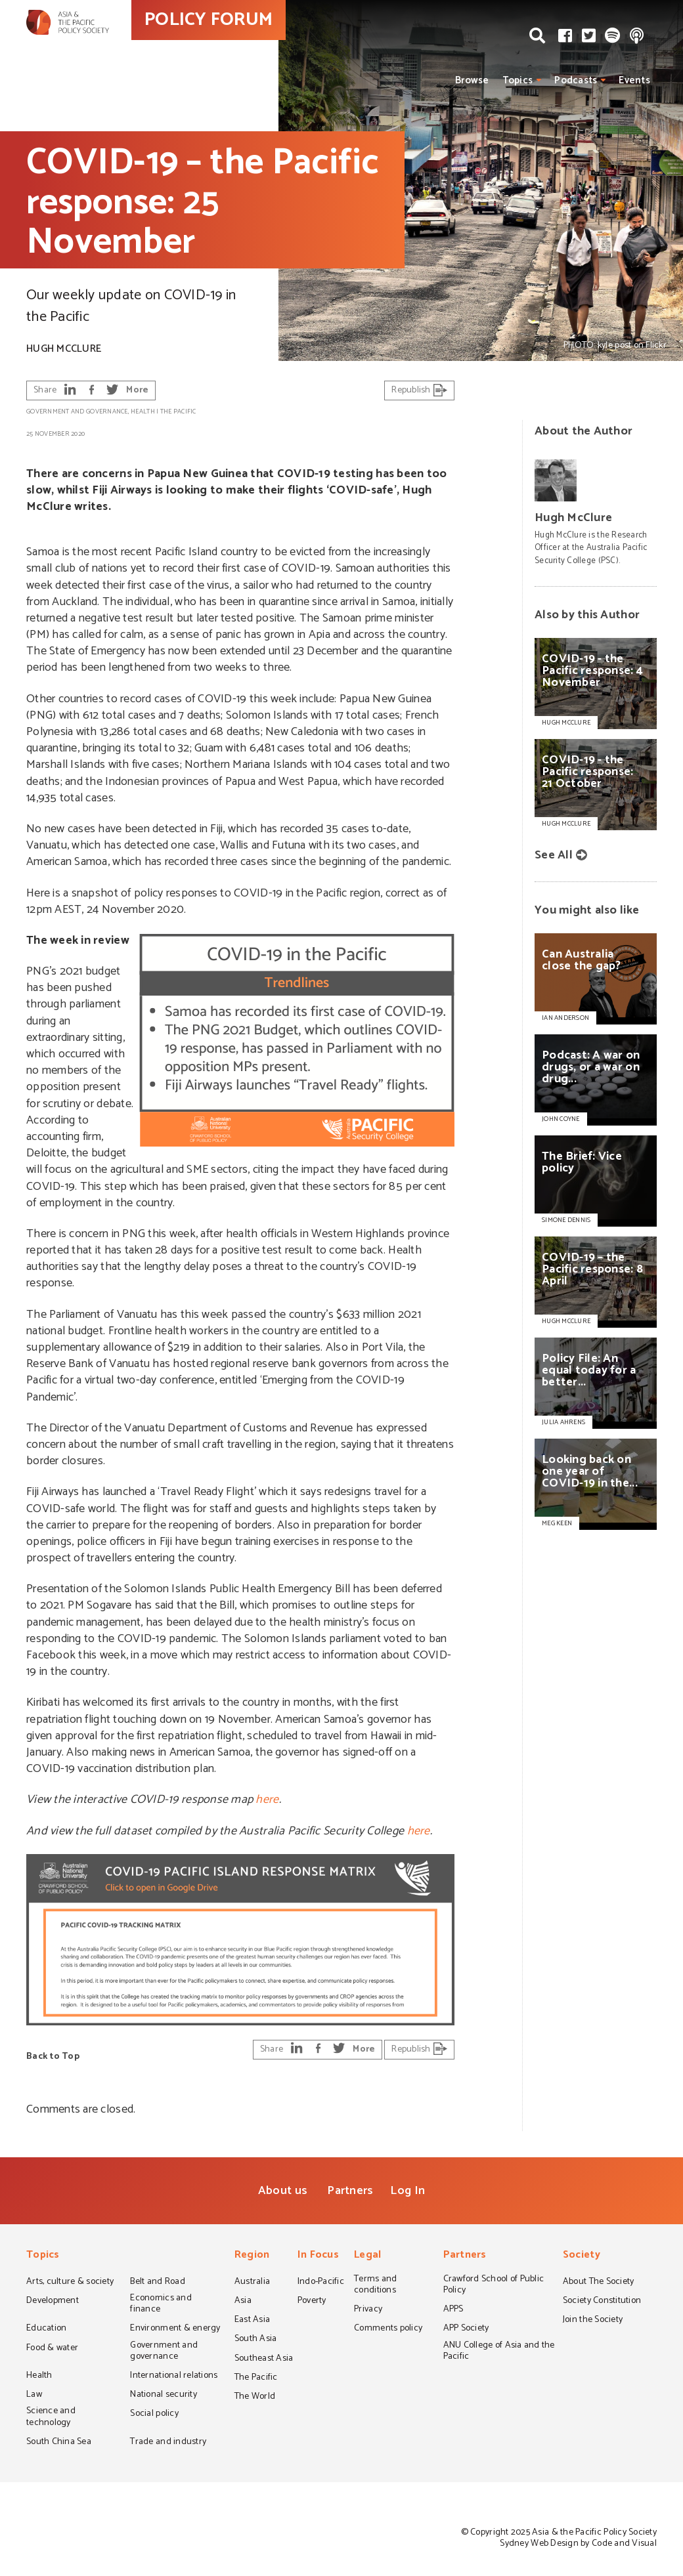 Image resolution: width=683 pixels, height=2576 pixels. Describe the element at coordinates (243, 2301) in the screenshot. I see `Asia` at that location.